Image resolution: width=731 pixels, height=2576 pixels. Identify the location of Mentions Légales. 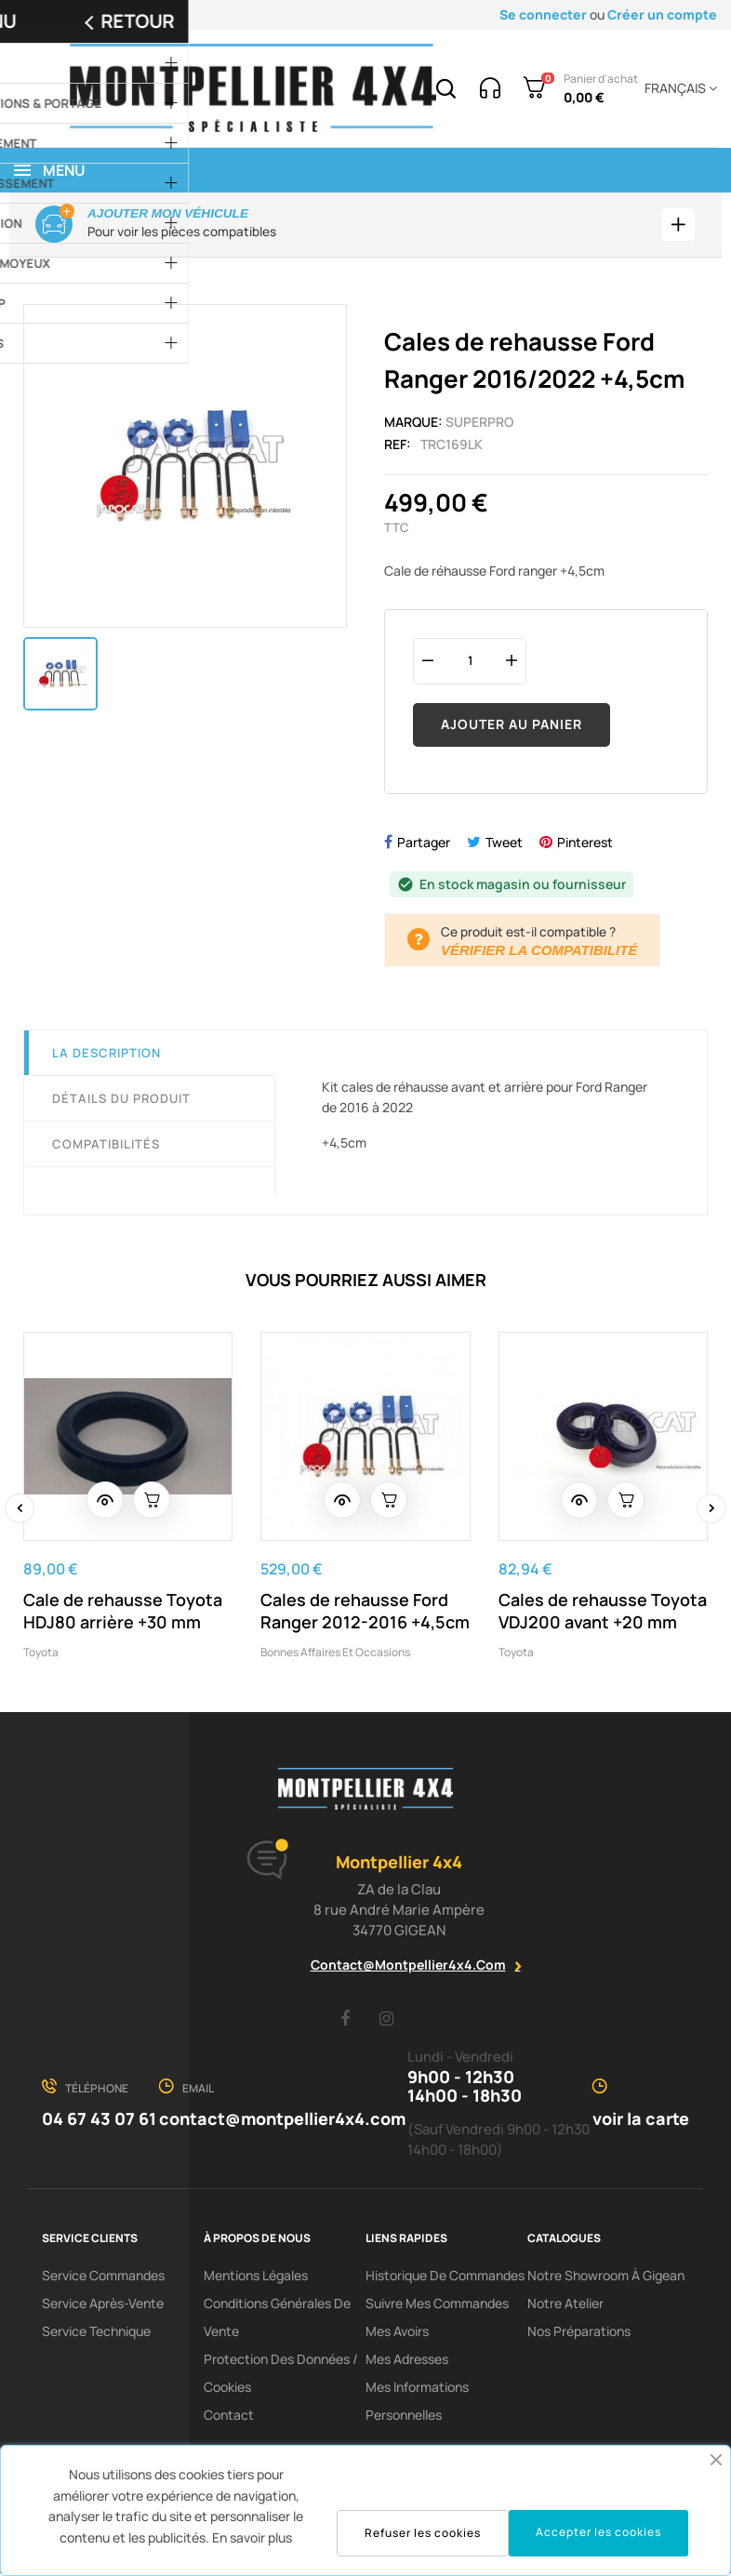
(256, 2278).